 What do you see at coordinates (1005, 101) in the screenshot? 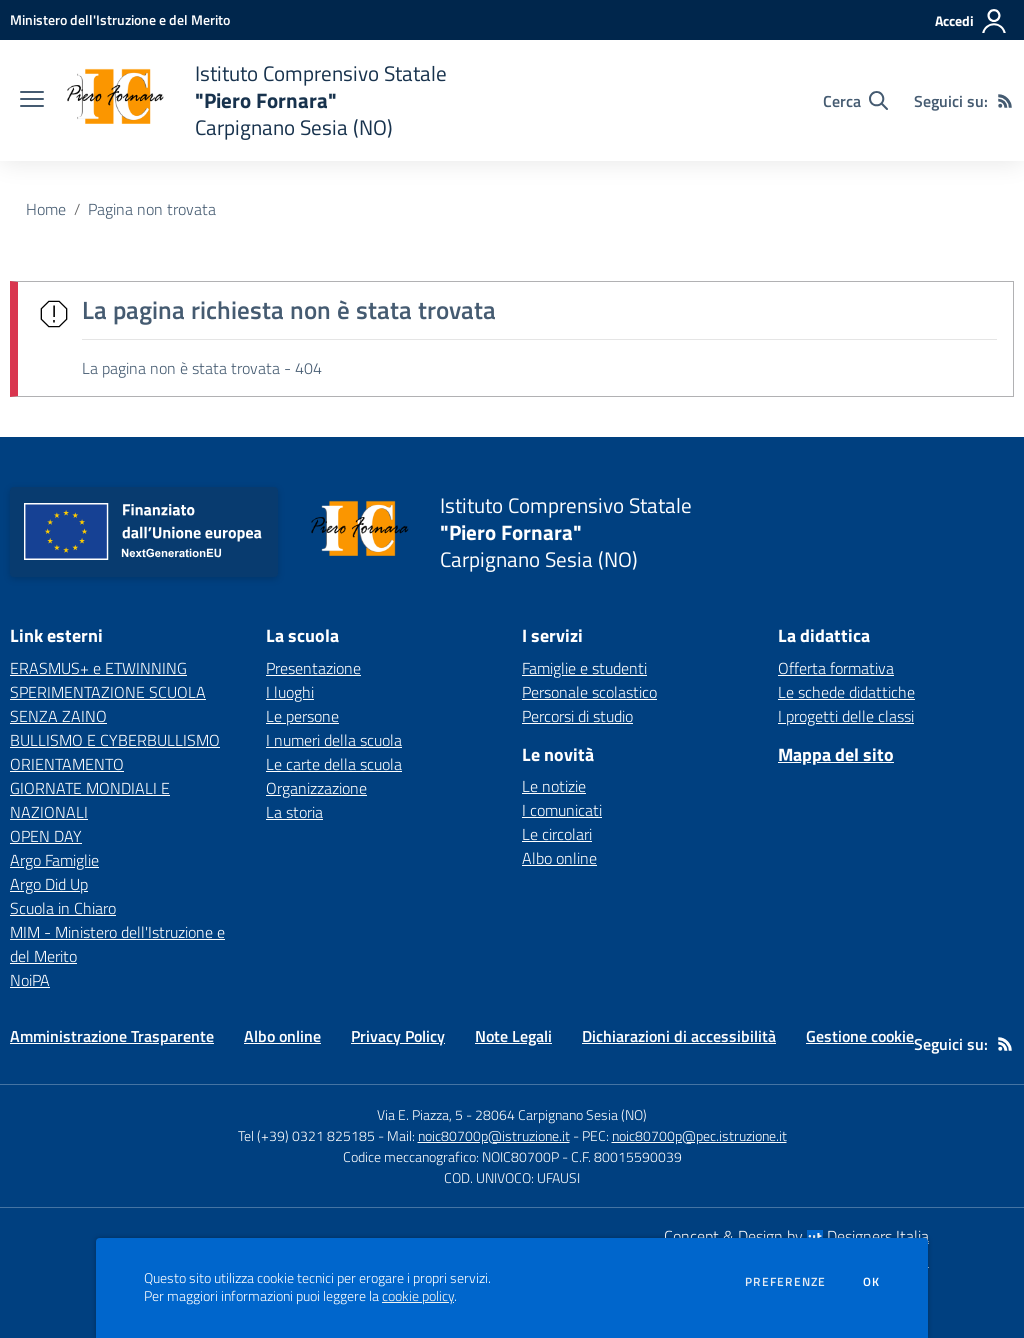
I see `[Feed RSS]` at bounding box center [1005, 101].